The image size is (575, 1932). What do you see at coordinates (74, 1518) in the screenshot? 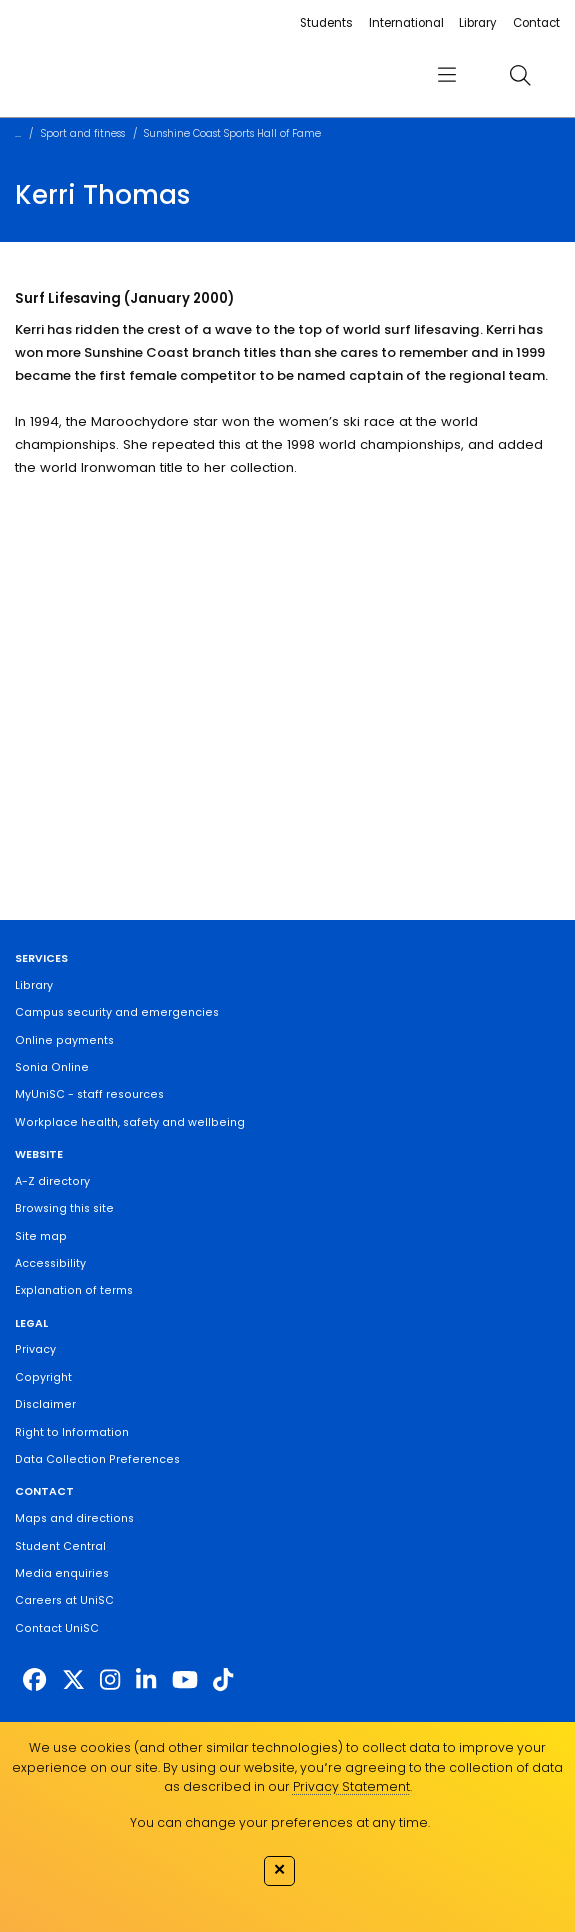
I see `Maps and directions` at bounding box center [74, 1518].